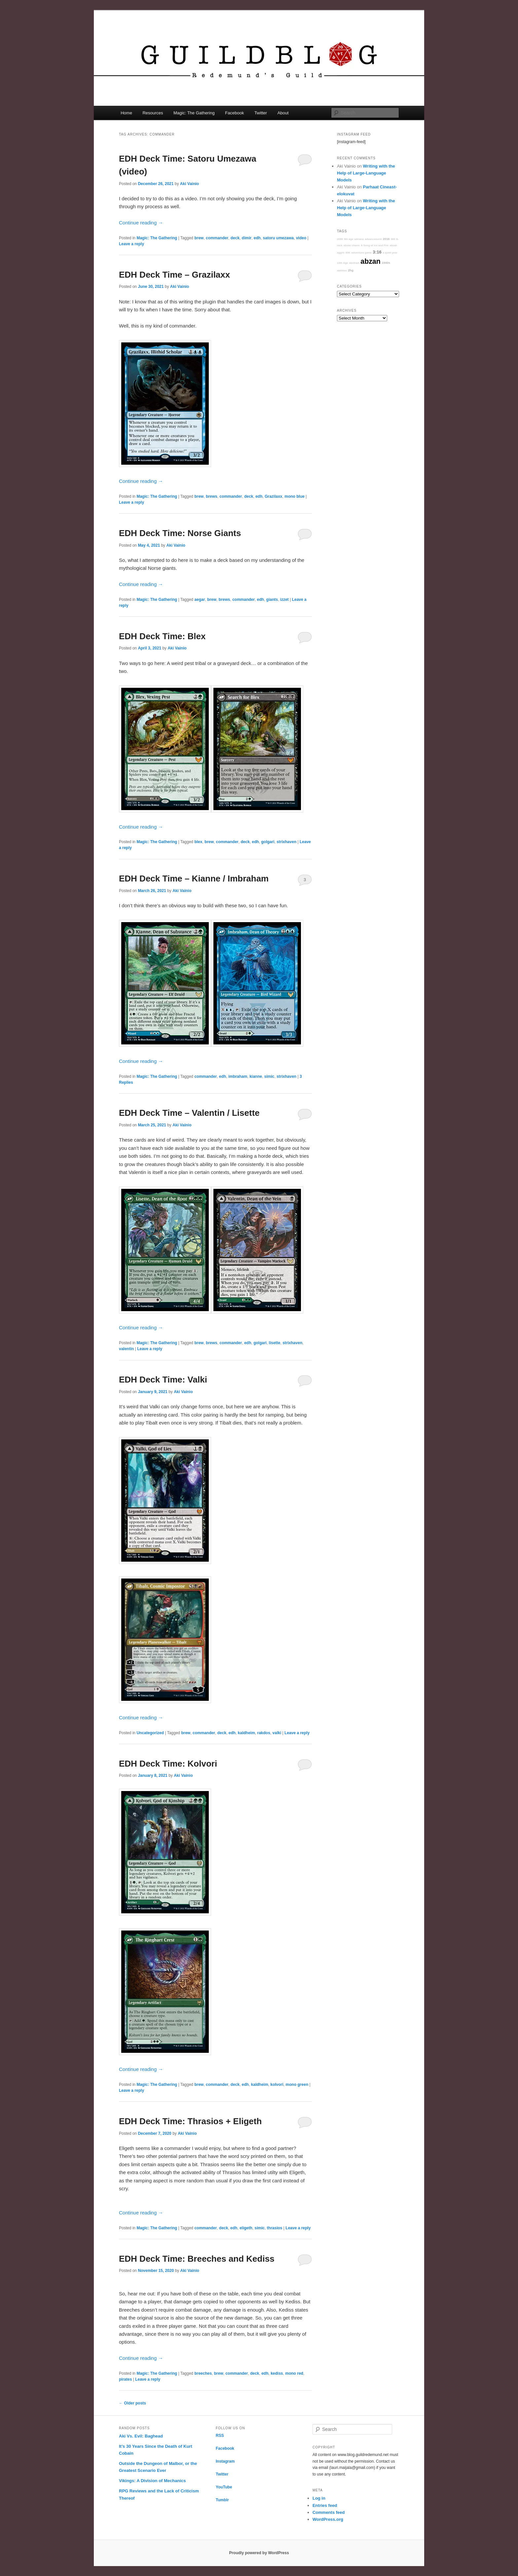  Describe the element at coordinates (273, 496) in the screenshot. I see `Grazilaxx` at that location.